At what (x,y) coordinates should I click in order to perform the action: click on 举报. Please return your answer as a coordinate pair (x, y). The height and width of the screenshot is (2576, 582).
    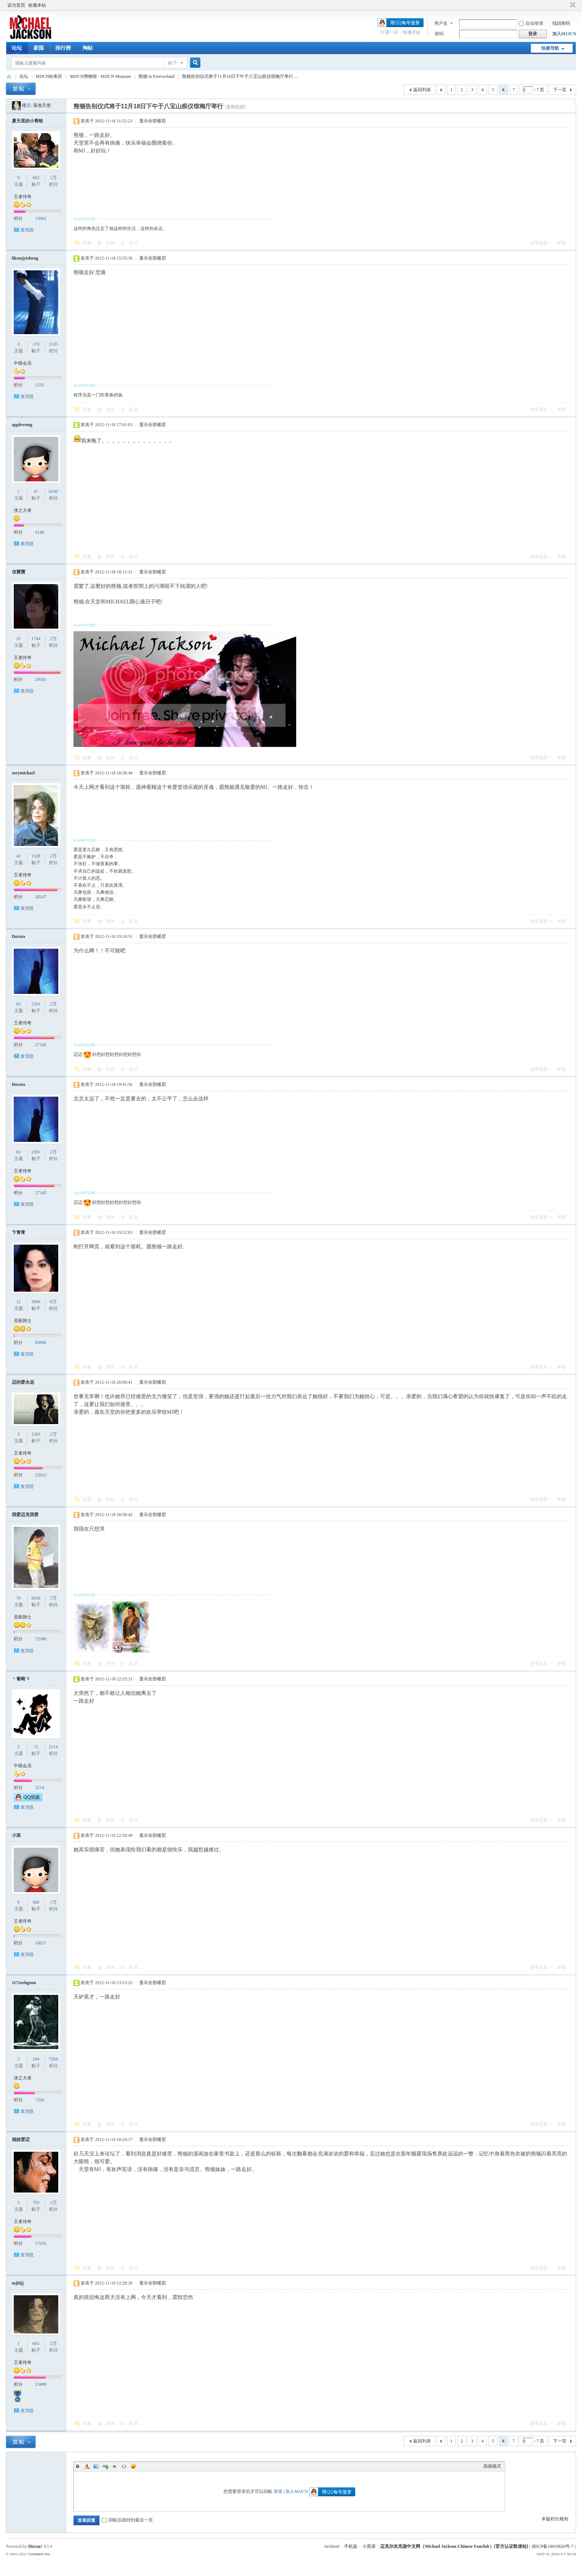
    Looking at the image, I should click on (561, 243).